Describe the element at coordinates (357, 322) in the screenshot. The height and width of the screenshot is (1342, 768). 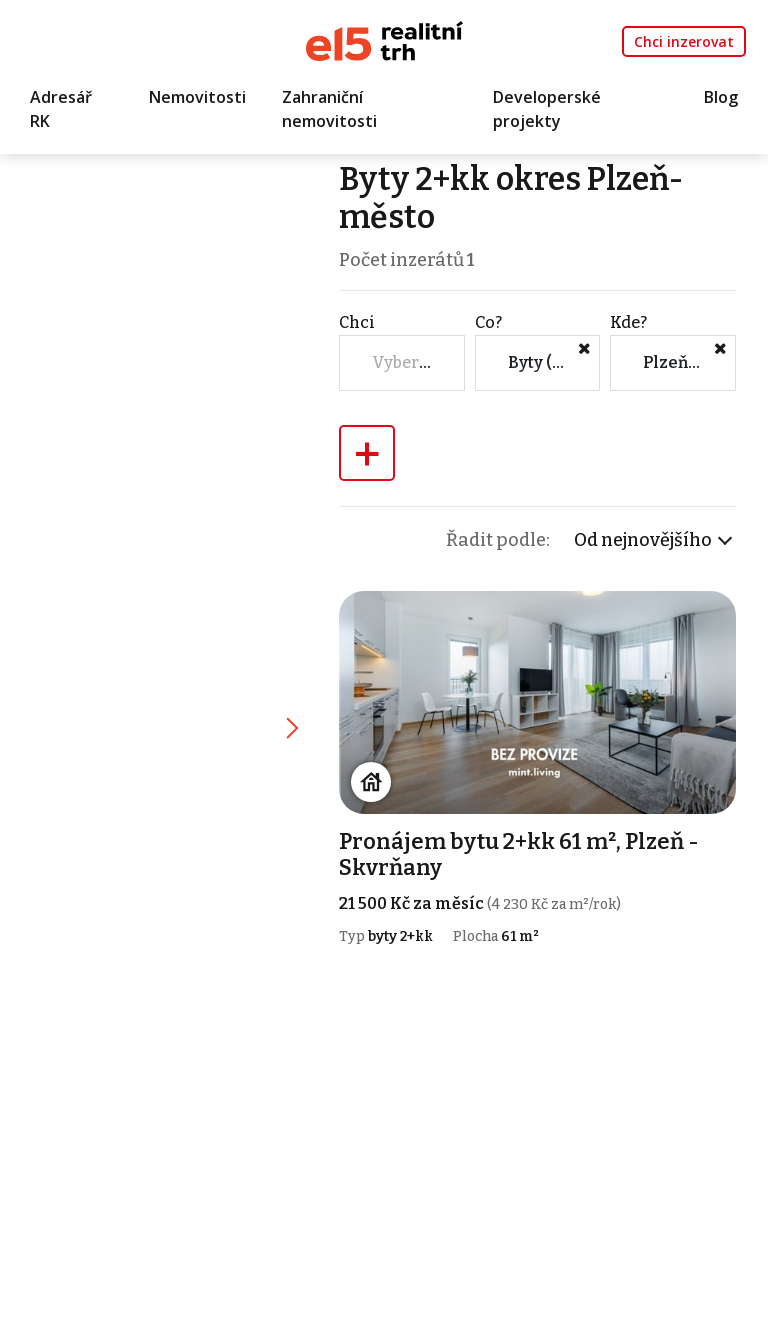
I see `Chci` at that location.